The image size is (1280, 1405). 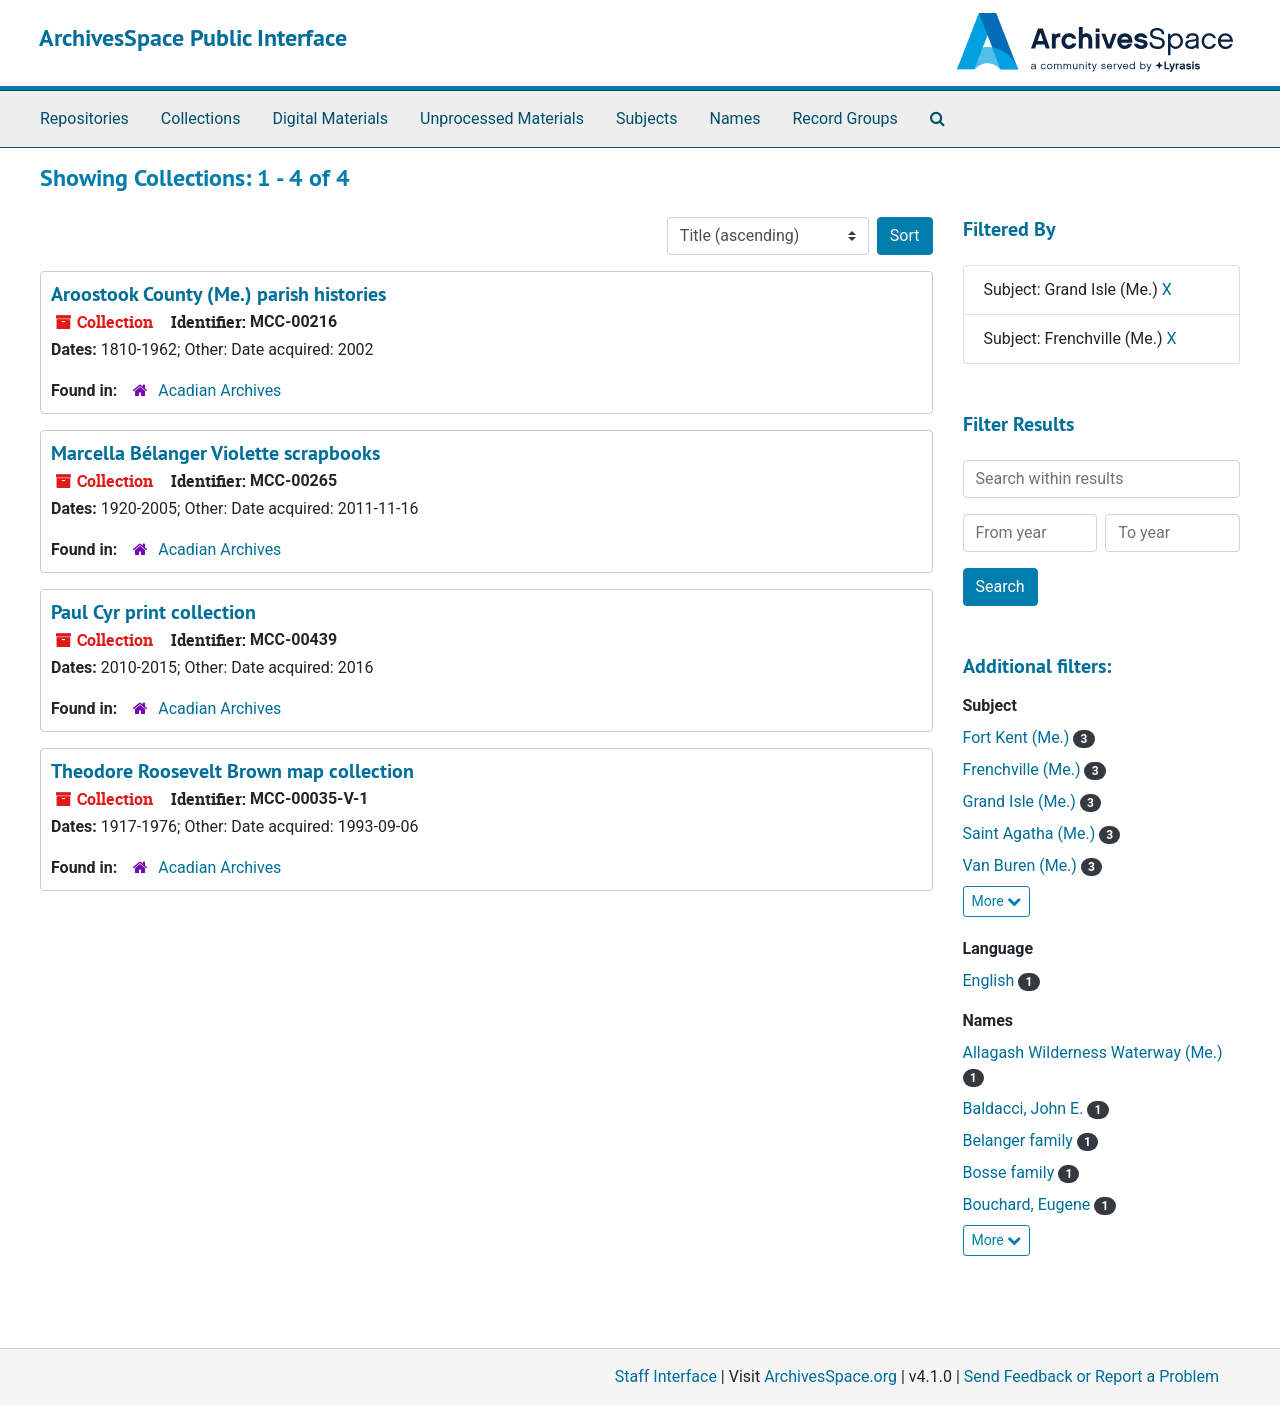 What do you see at coordinates (1024, 769) in the screenshot?
I see `Frenchville (Me.)` at bounding box center [1024, 769].